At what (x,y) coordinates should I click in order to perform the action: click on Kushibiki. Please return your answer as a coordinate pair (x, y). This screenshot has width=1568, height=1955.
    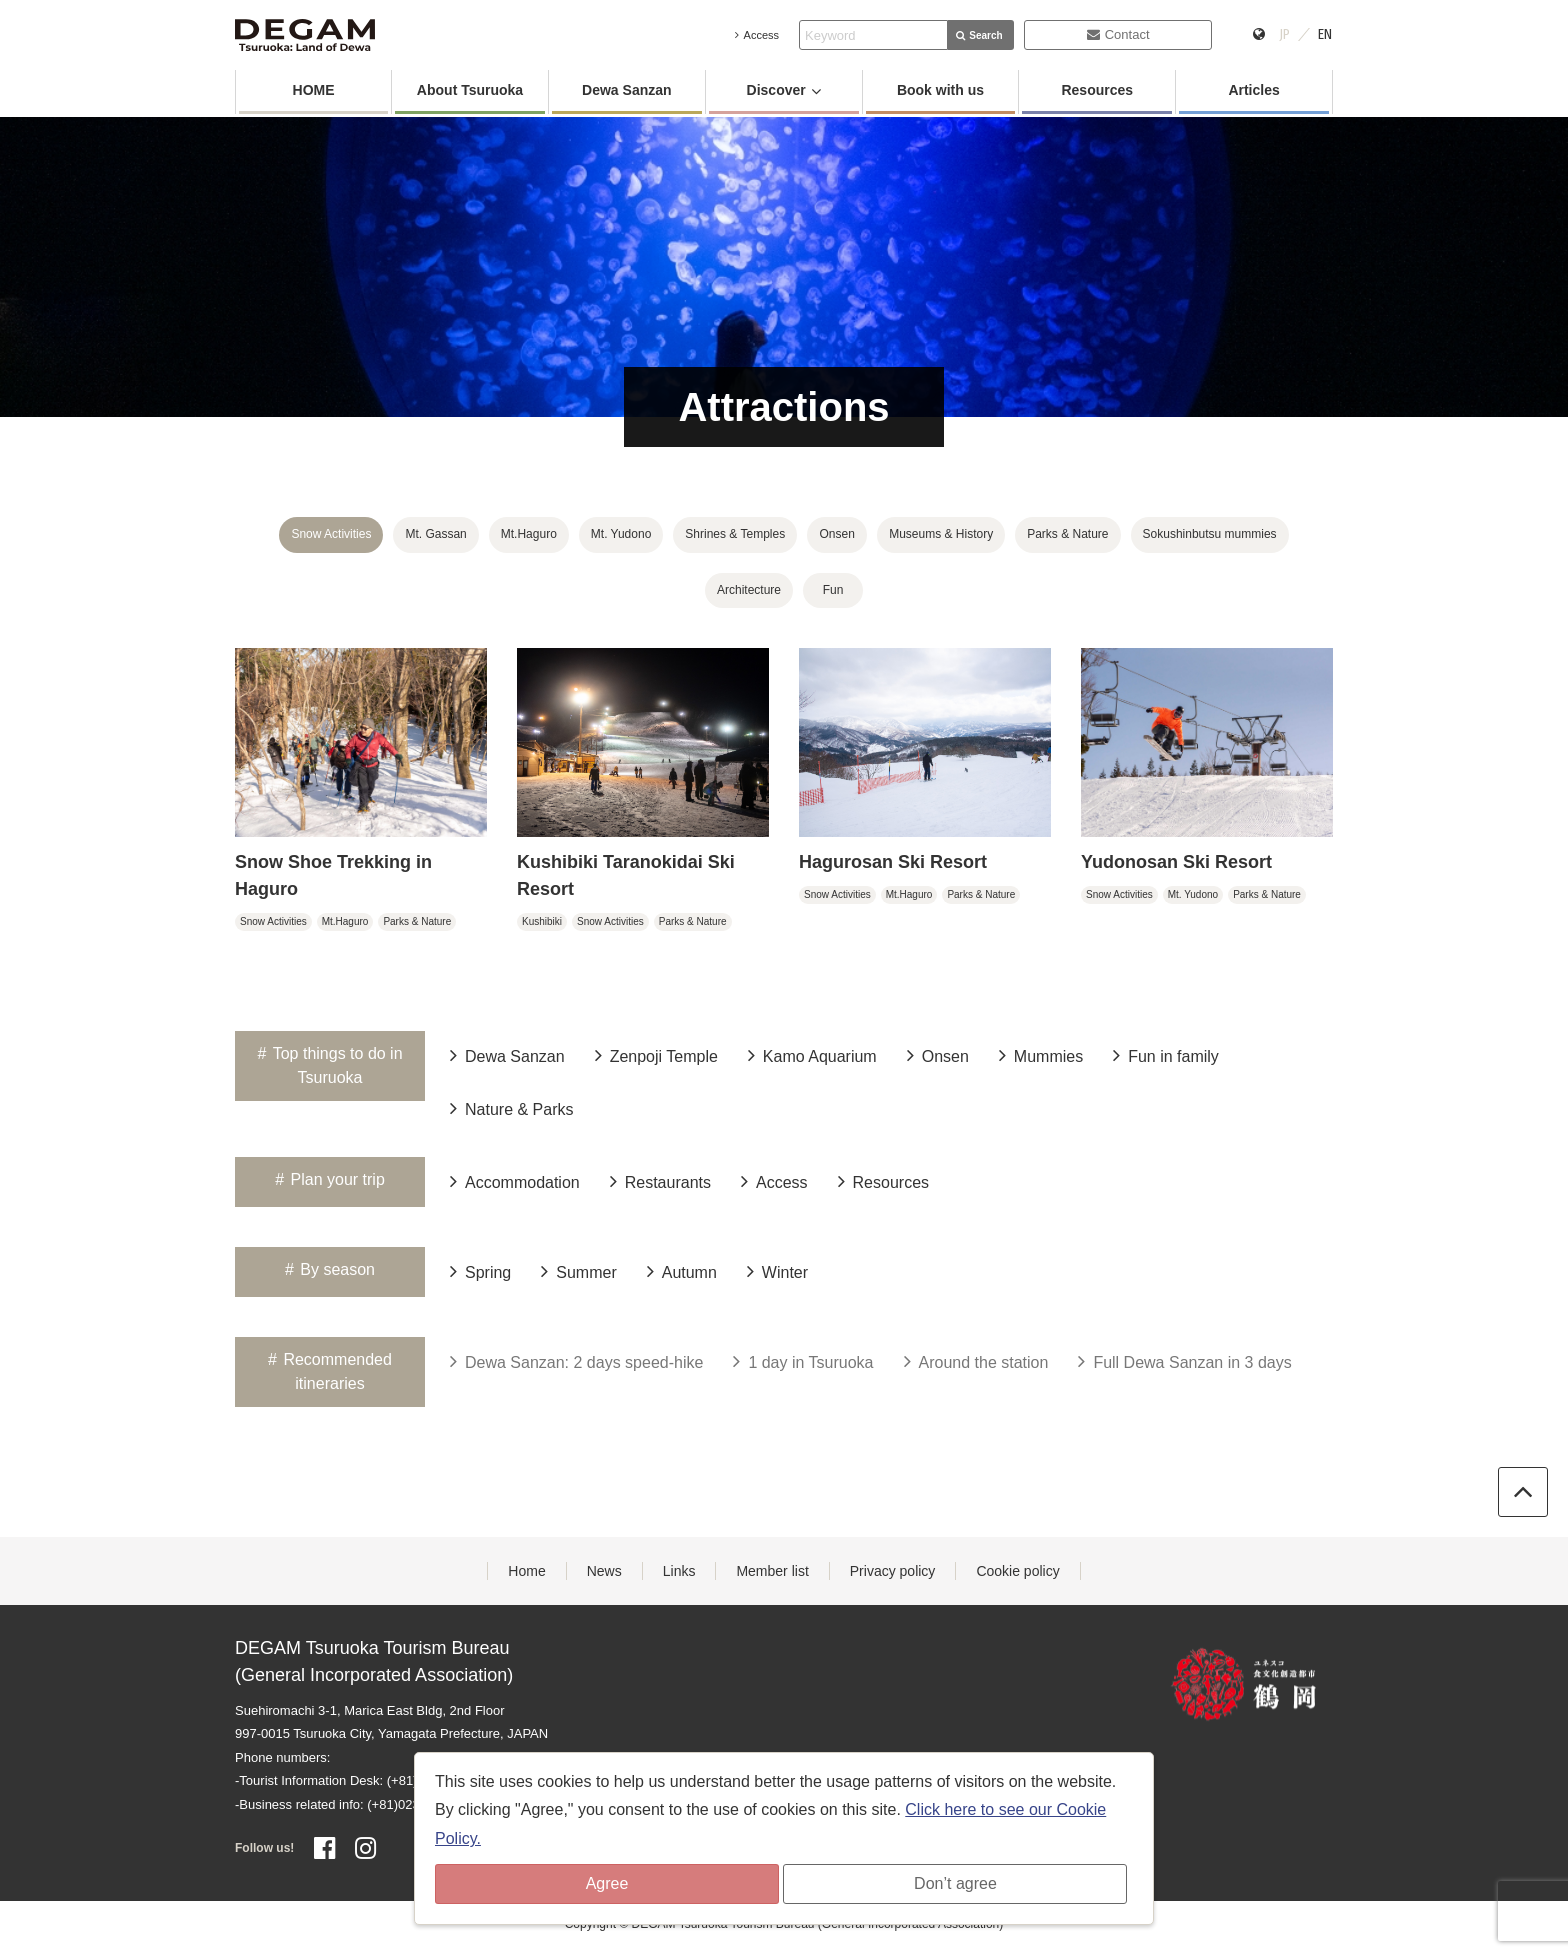
    Looking at the image, I should click on (542, 921).